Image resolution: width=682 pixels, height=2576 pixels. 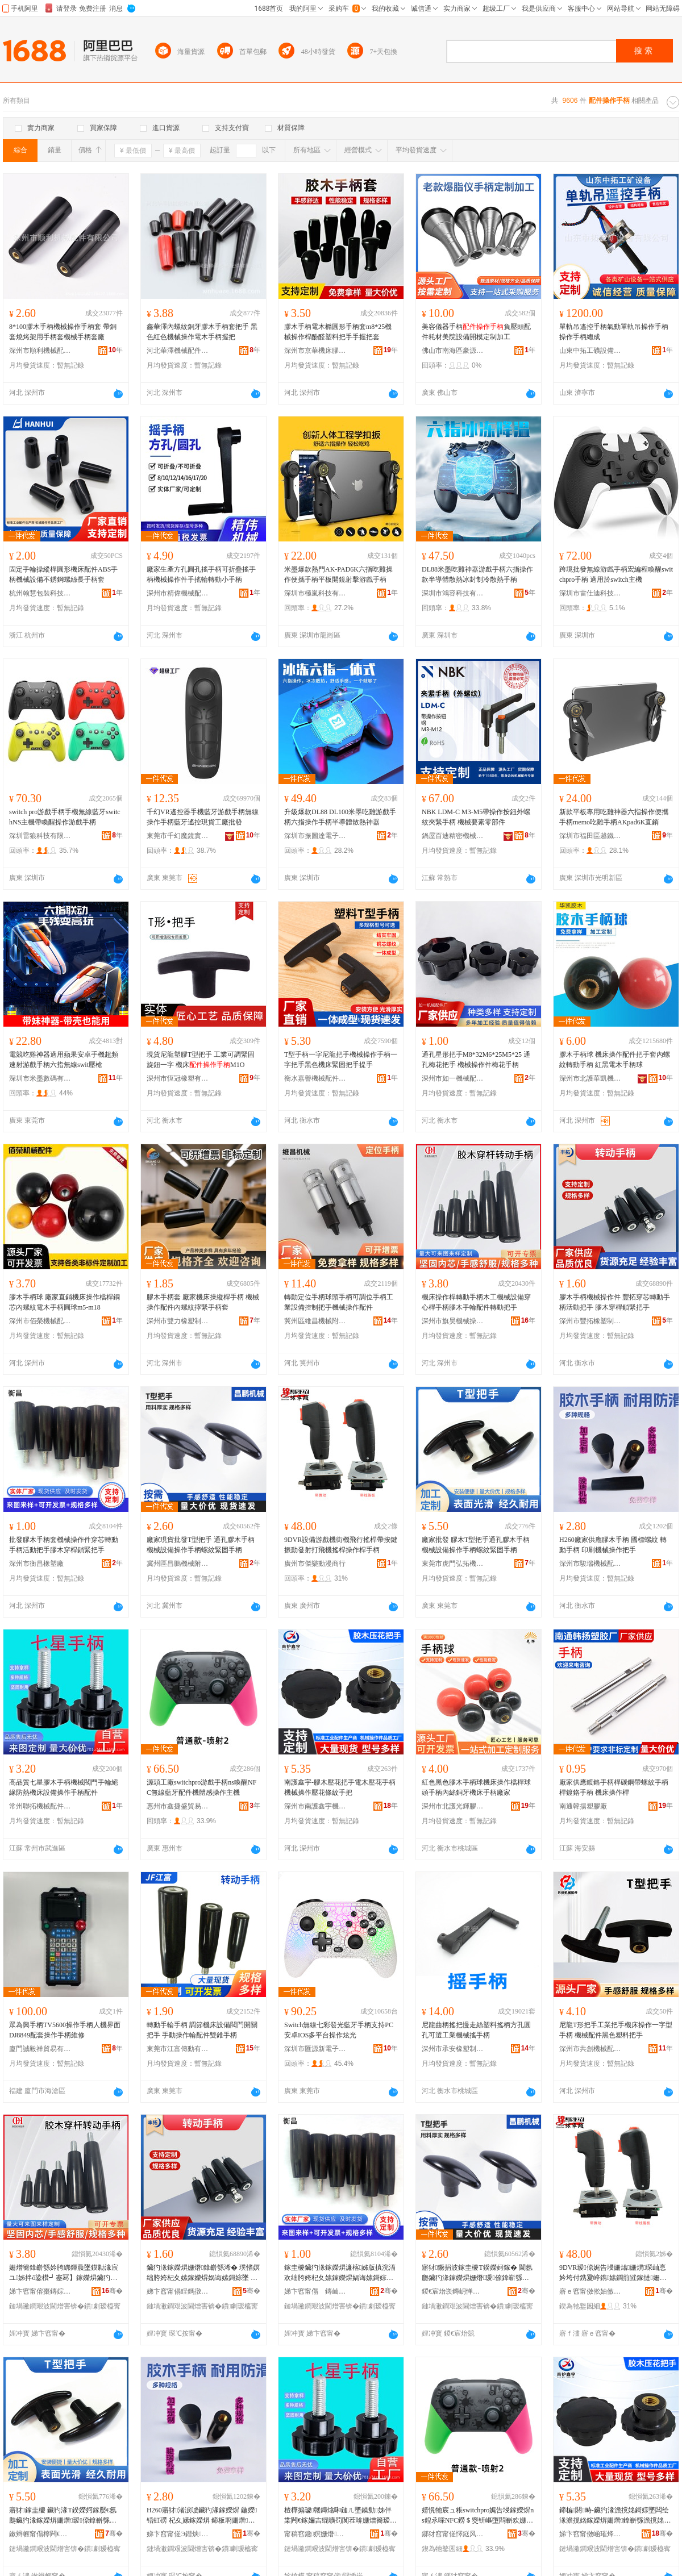 I want to click on 升級爆款DL88 DL100米墨吃雞游戲手柄六指操作手柄半導體散熱神器, so click(x=340, y=817).